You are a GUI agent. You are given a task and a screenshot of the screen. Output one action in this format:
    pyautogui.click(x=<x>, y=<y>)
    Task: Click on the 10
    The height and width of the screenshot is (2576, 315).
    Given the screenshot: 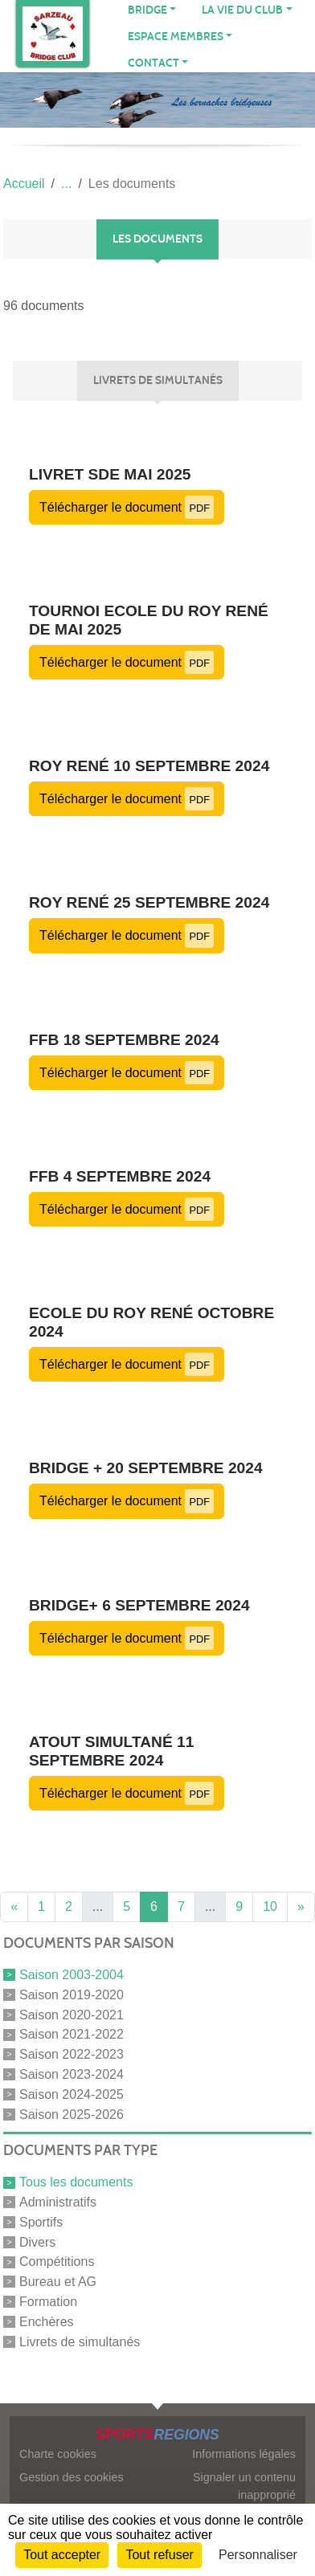 What is the action you would take?
    pyautogui.click(x=270, y=1906)
    